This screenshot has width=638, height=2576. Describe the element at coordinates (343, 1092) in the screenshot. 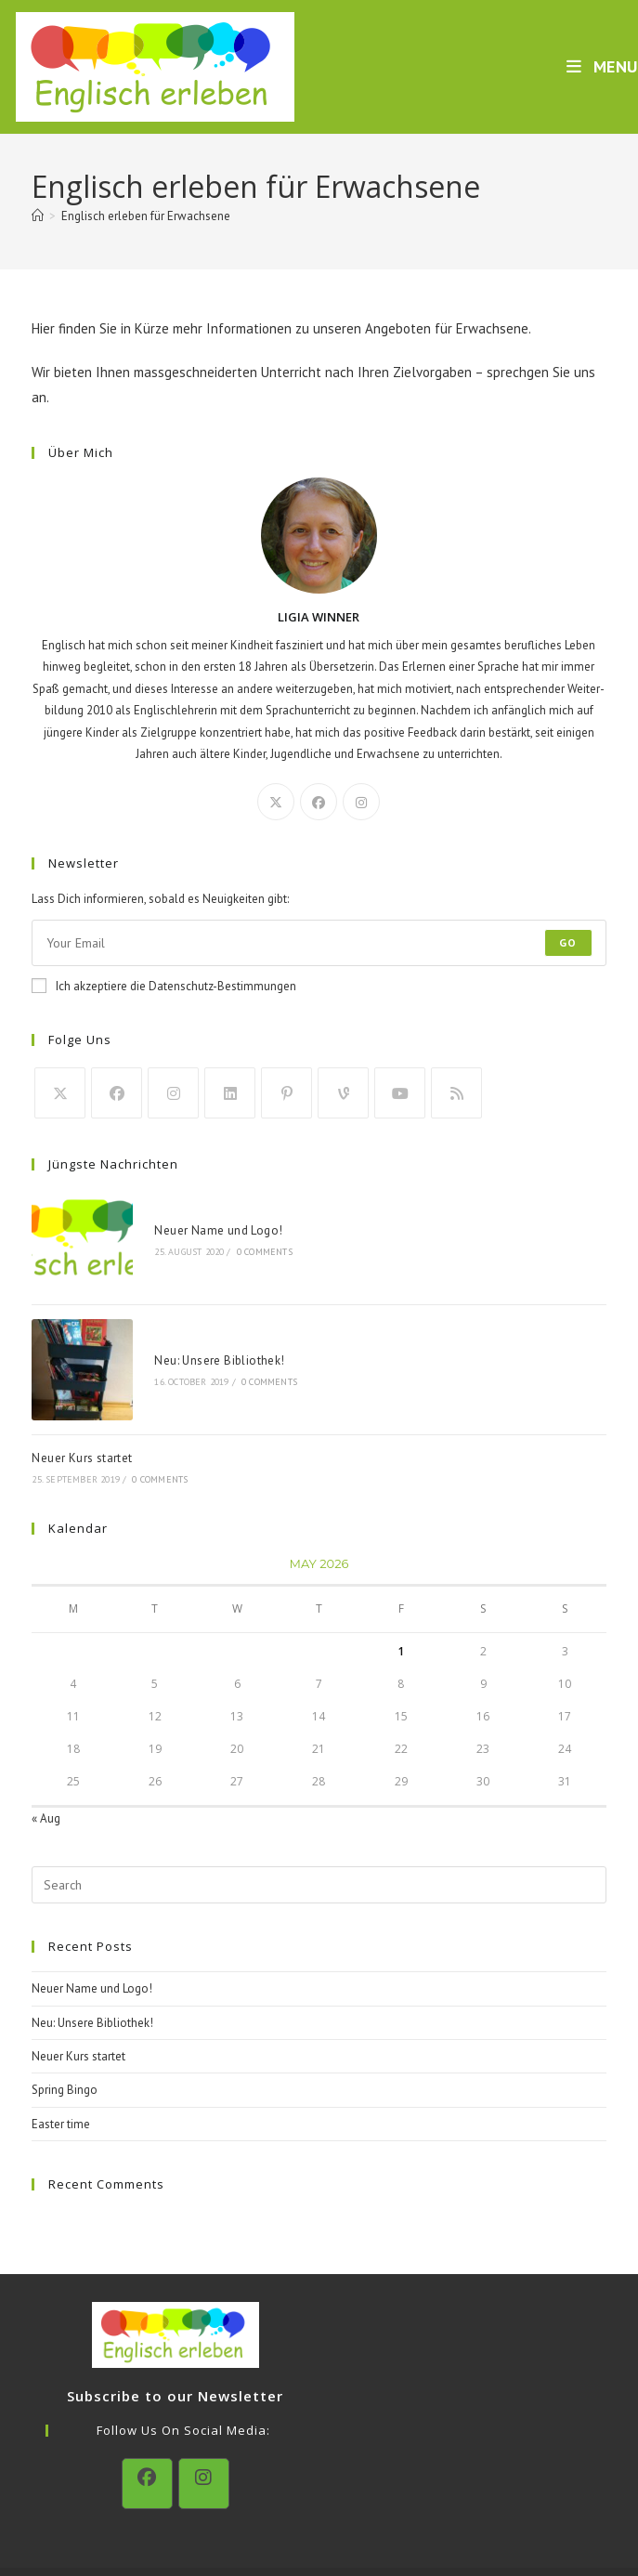

I see `[Vine]` at that location.